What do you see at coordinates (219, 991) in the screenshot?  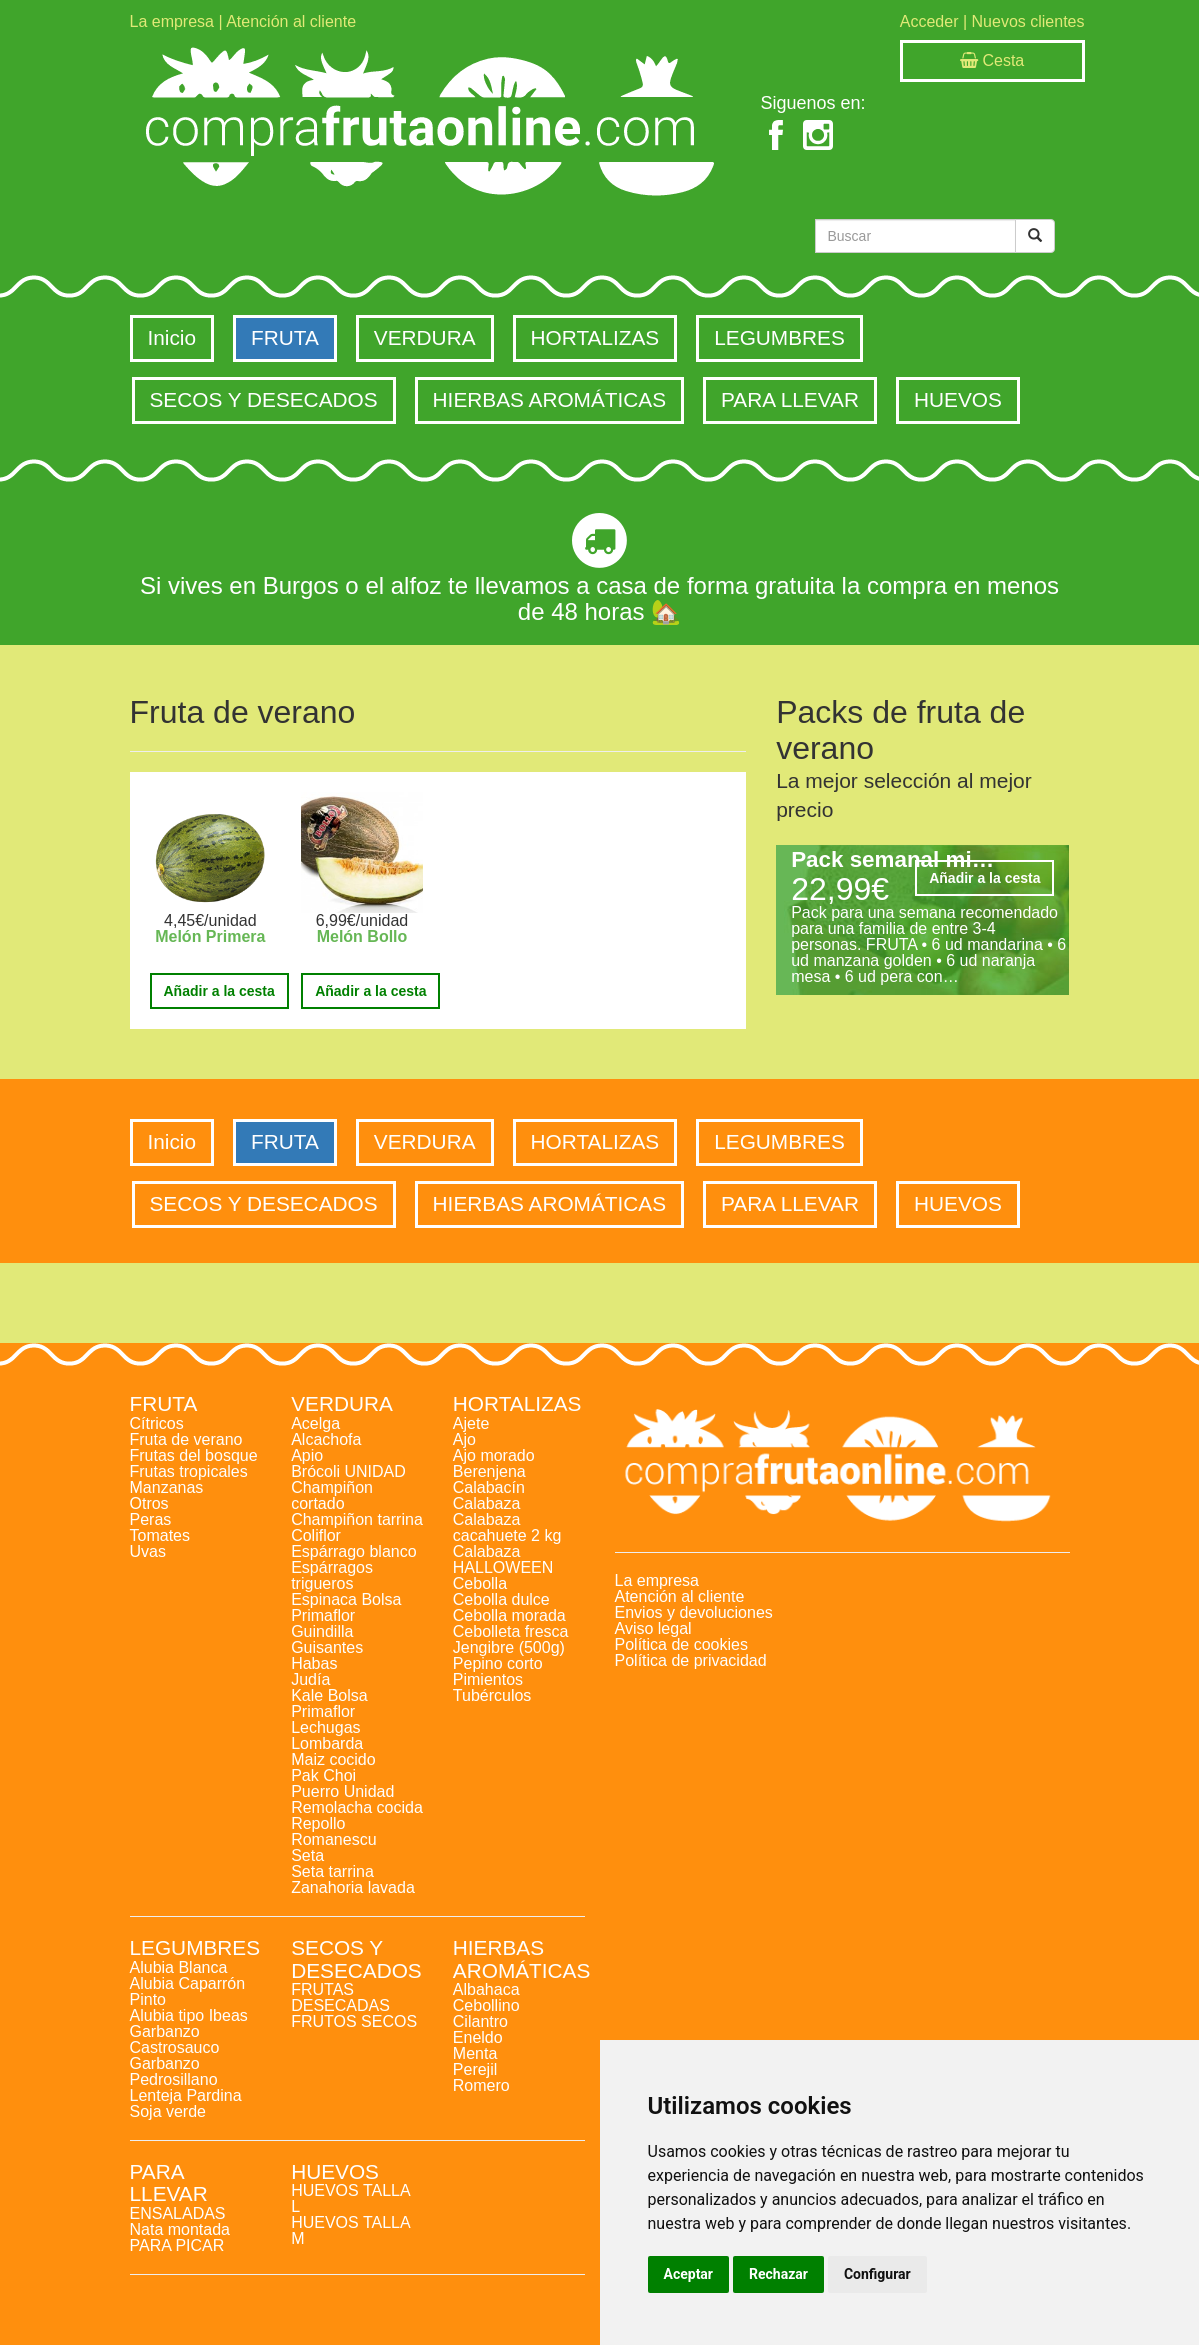 I see `Añadir a la cesta` at bounding box center [219, 991].